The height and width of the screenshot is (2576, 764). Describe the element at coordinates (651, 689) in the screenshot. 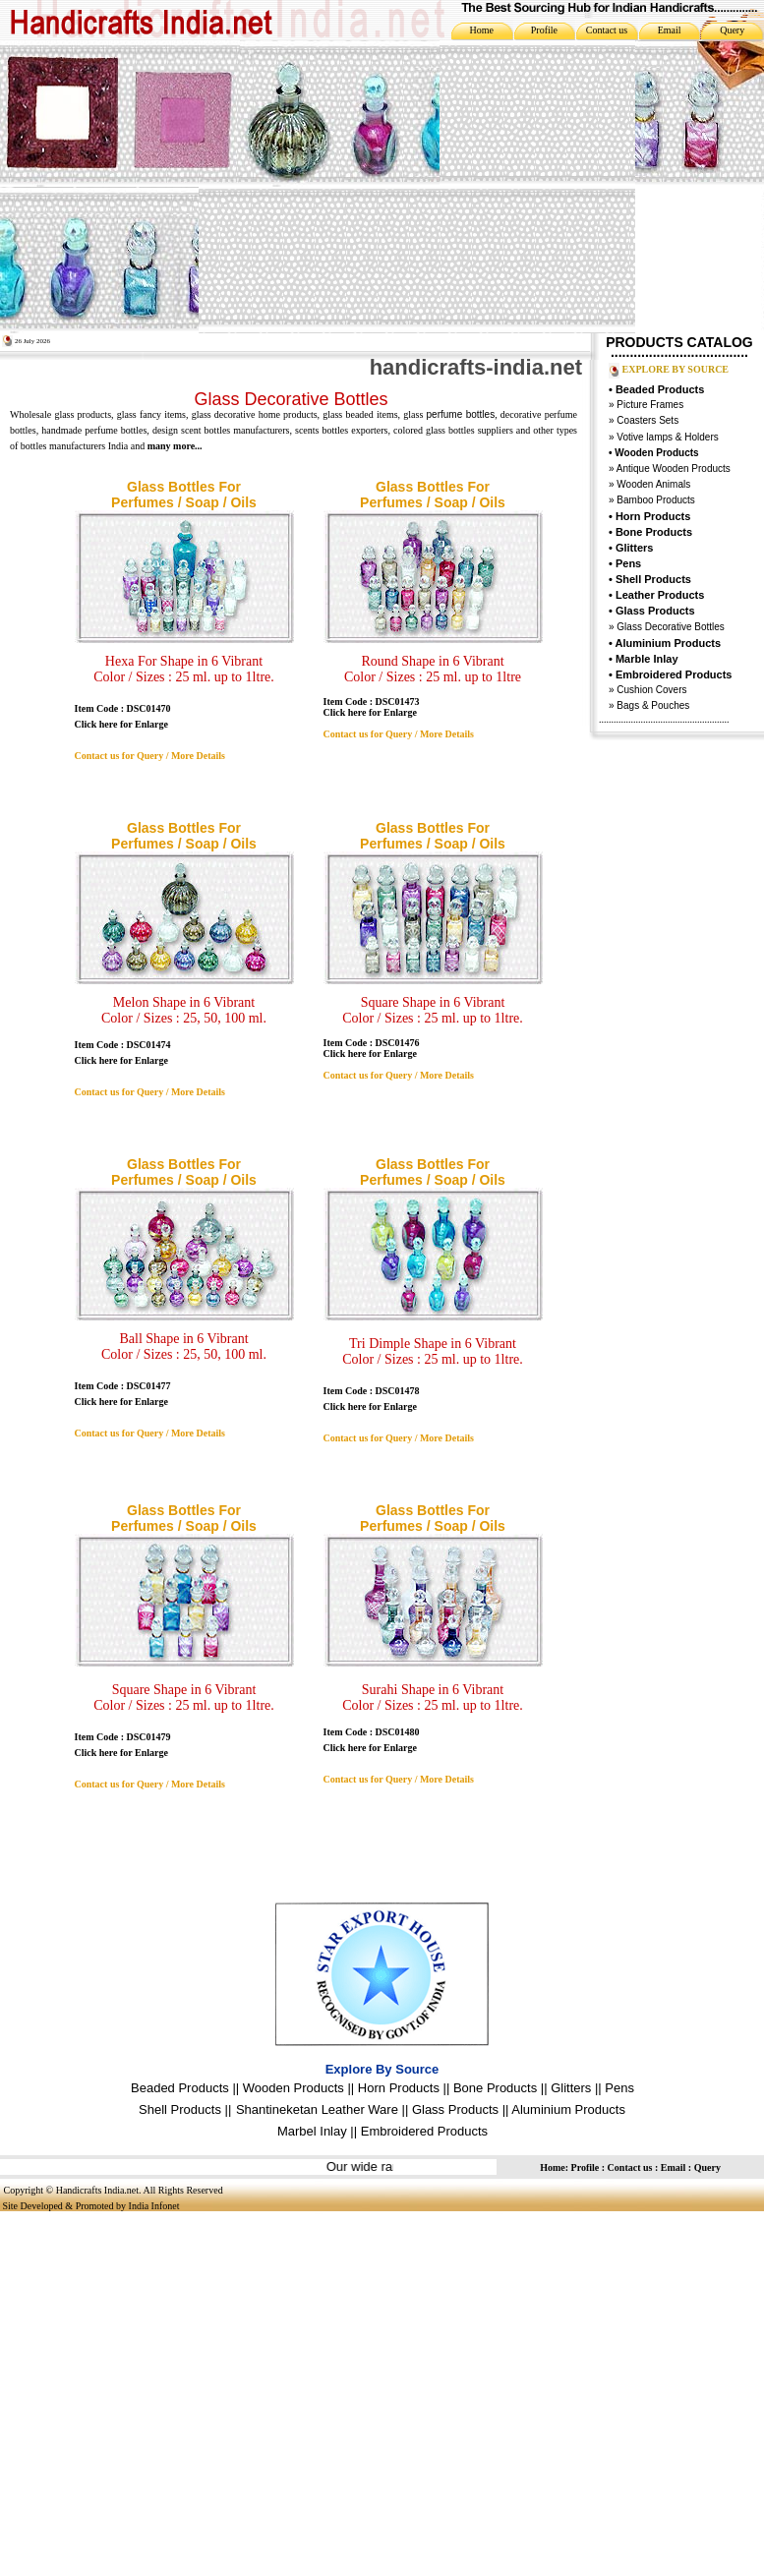

I see `Cushion Covers` at that location.